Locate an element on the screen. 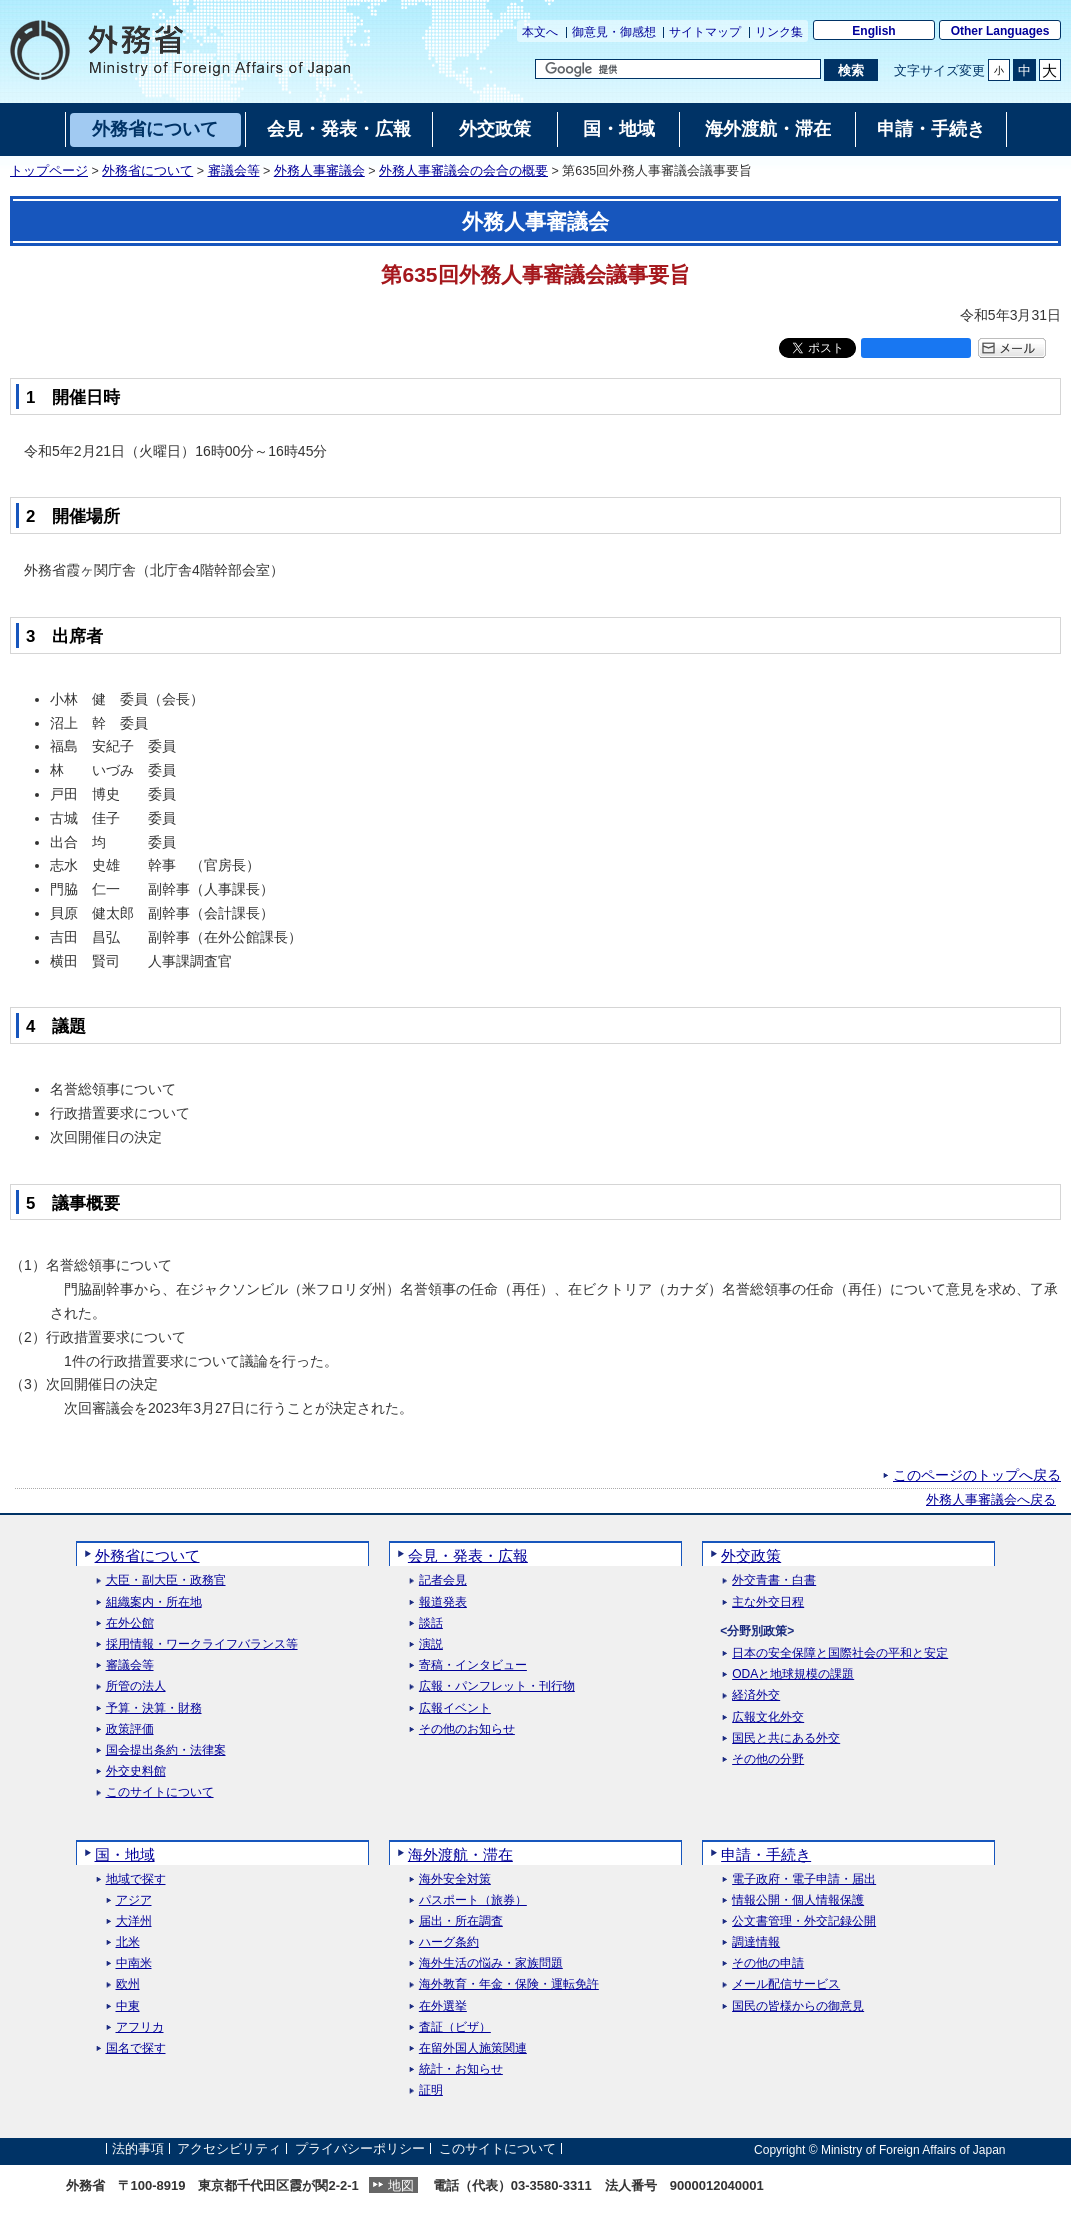 The image size is (1071, 2219). 外交史料館 is located at coordinates (136, 1771).